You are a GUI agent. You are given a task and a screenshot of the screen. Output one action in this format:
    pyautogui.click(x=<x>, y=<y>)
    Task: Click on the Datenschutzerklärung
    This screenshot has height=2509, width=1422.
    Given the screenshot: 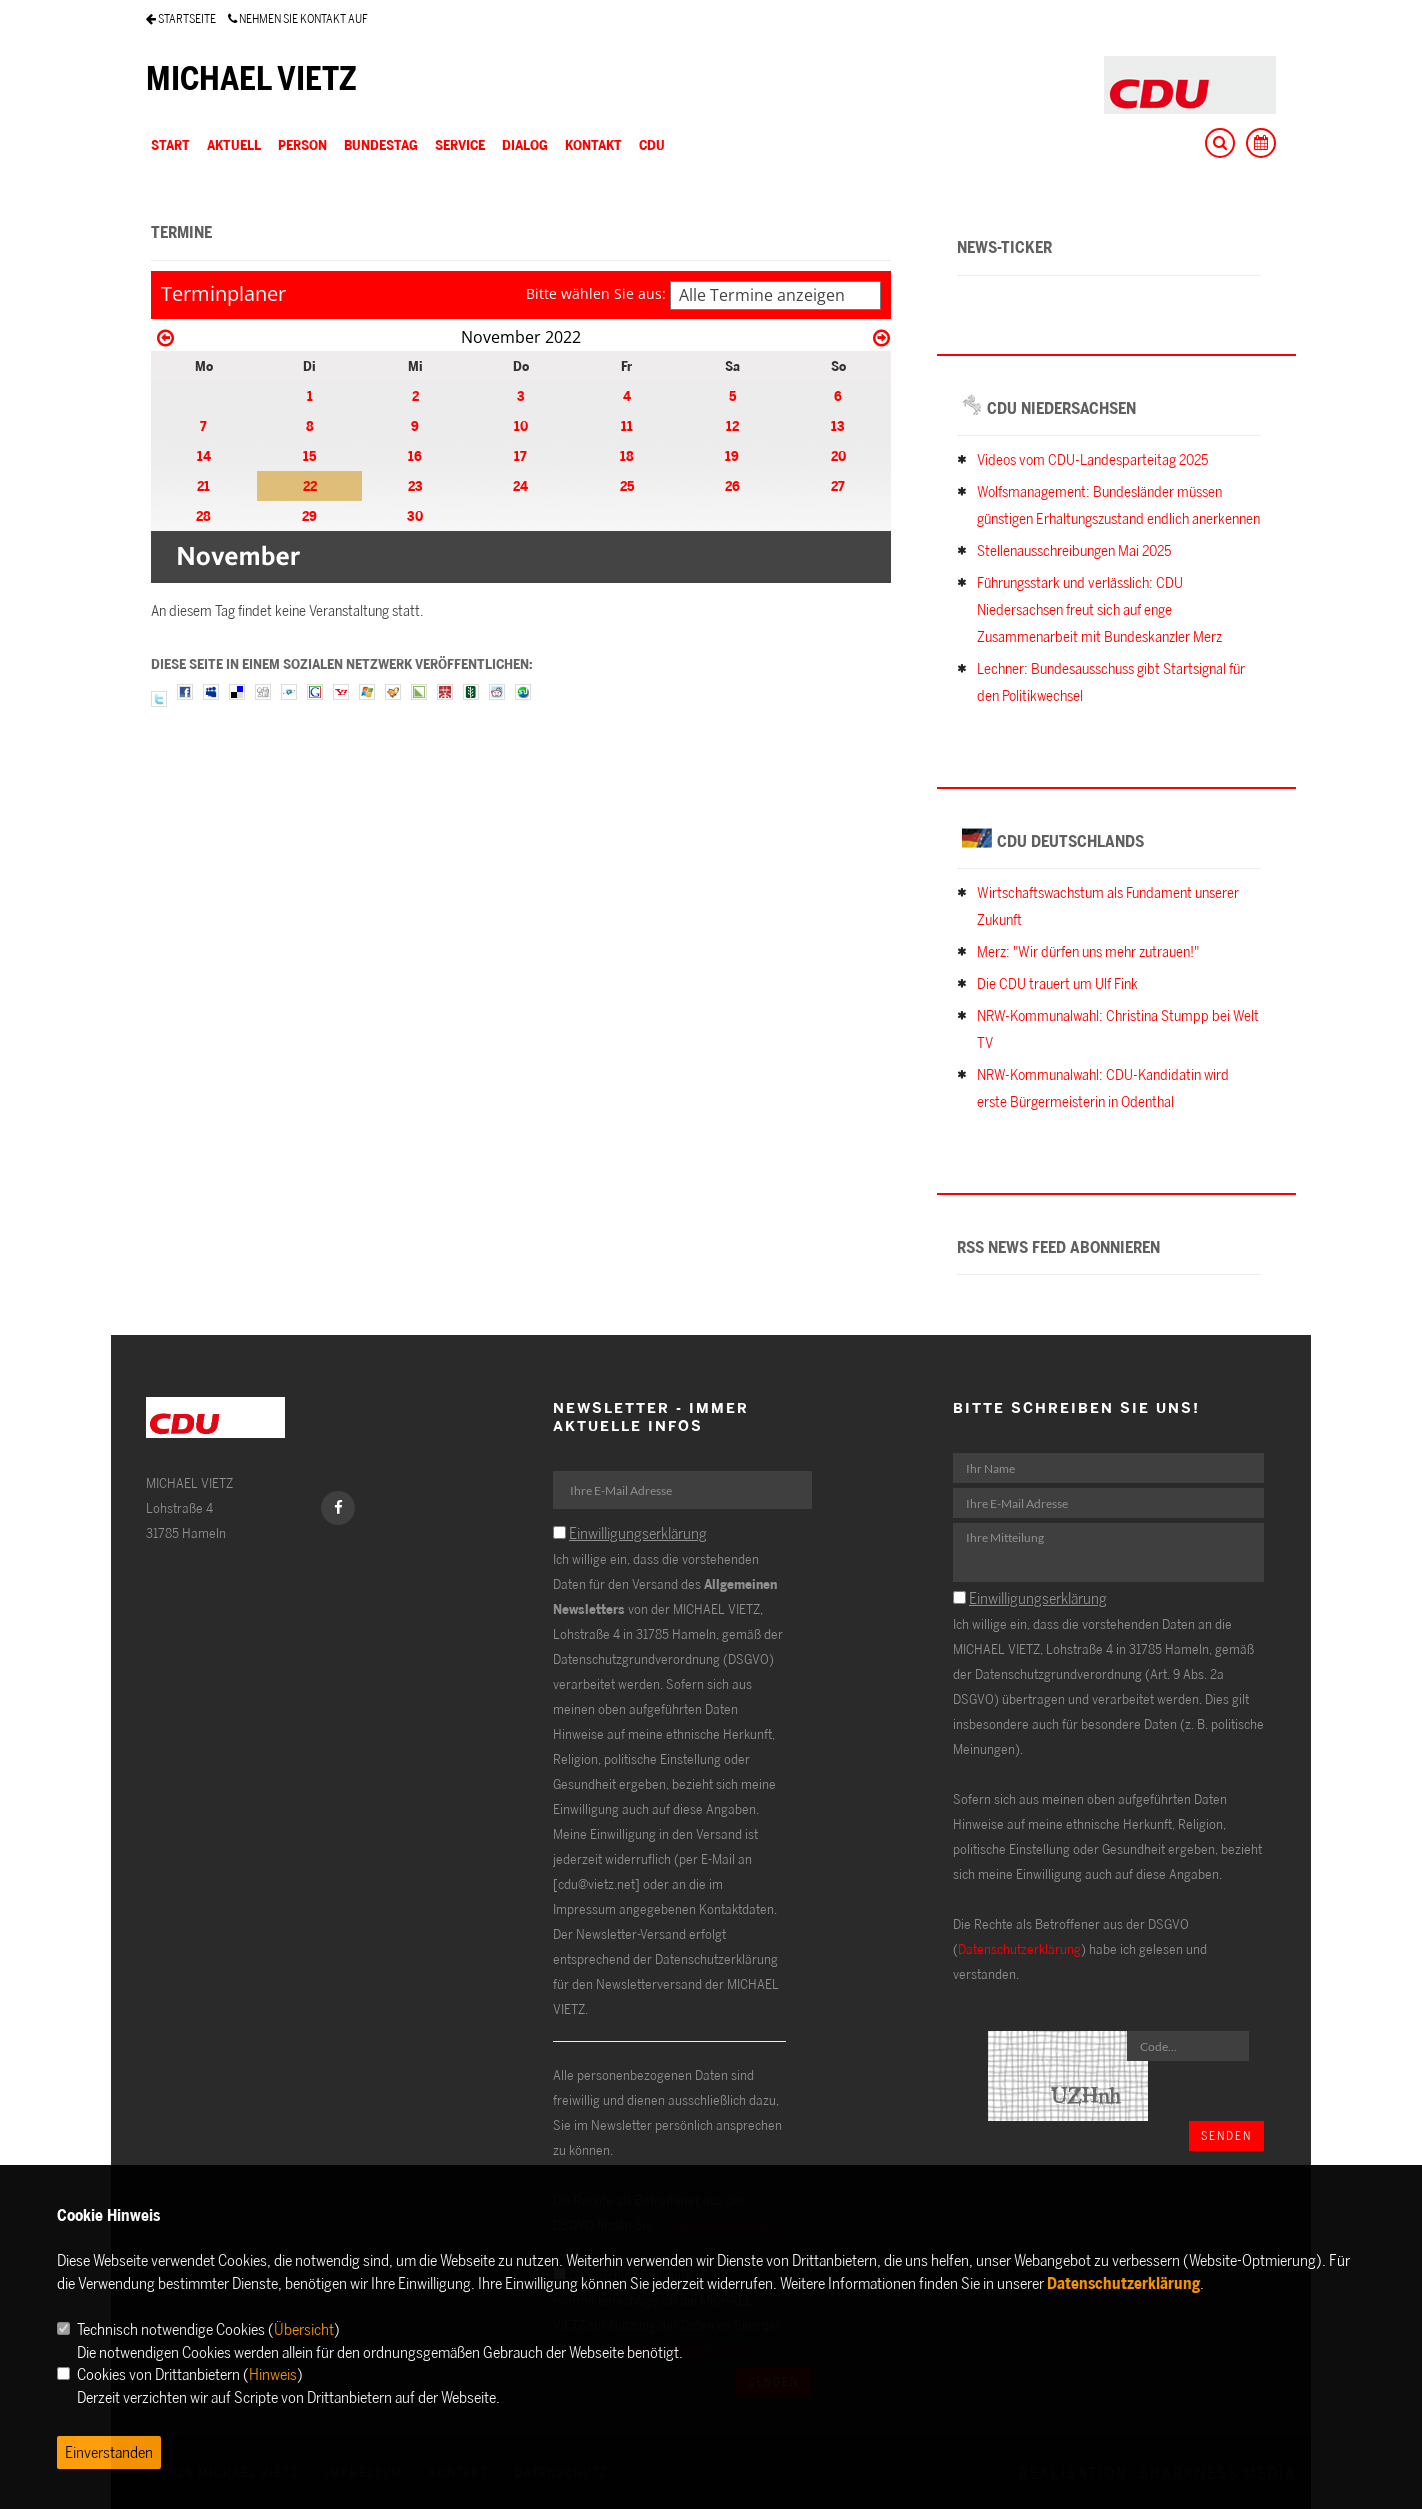 What is the action you would take?
    pyautogui.click(x=1019, y=1948)
    